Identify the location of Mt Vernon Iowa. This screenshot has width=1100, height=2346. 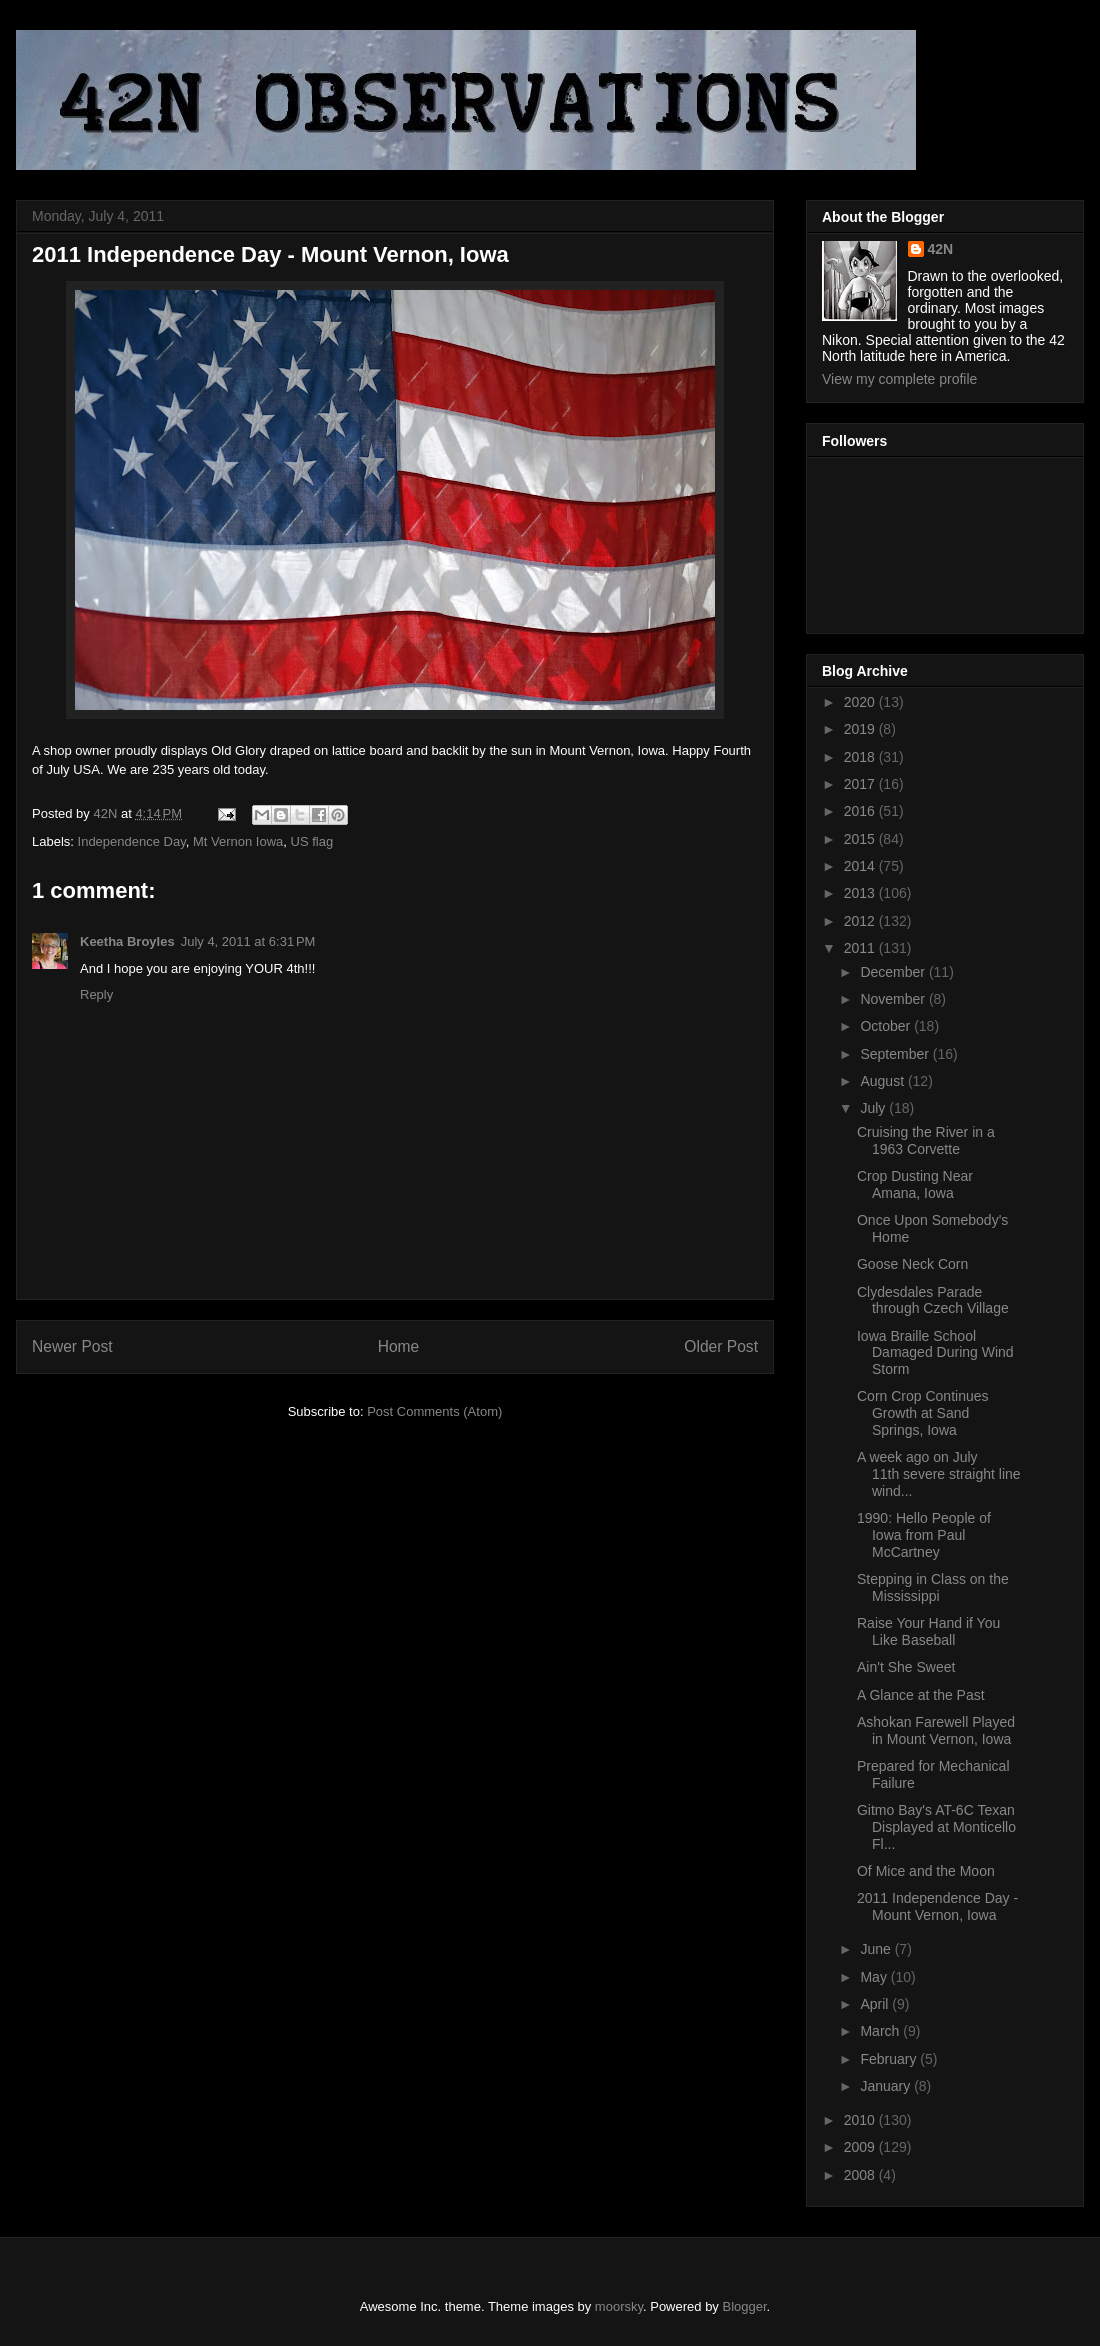
(238, 841).